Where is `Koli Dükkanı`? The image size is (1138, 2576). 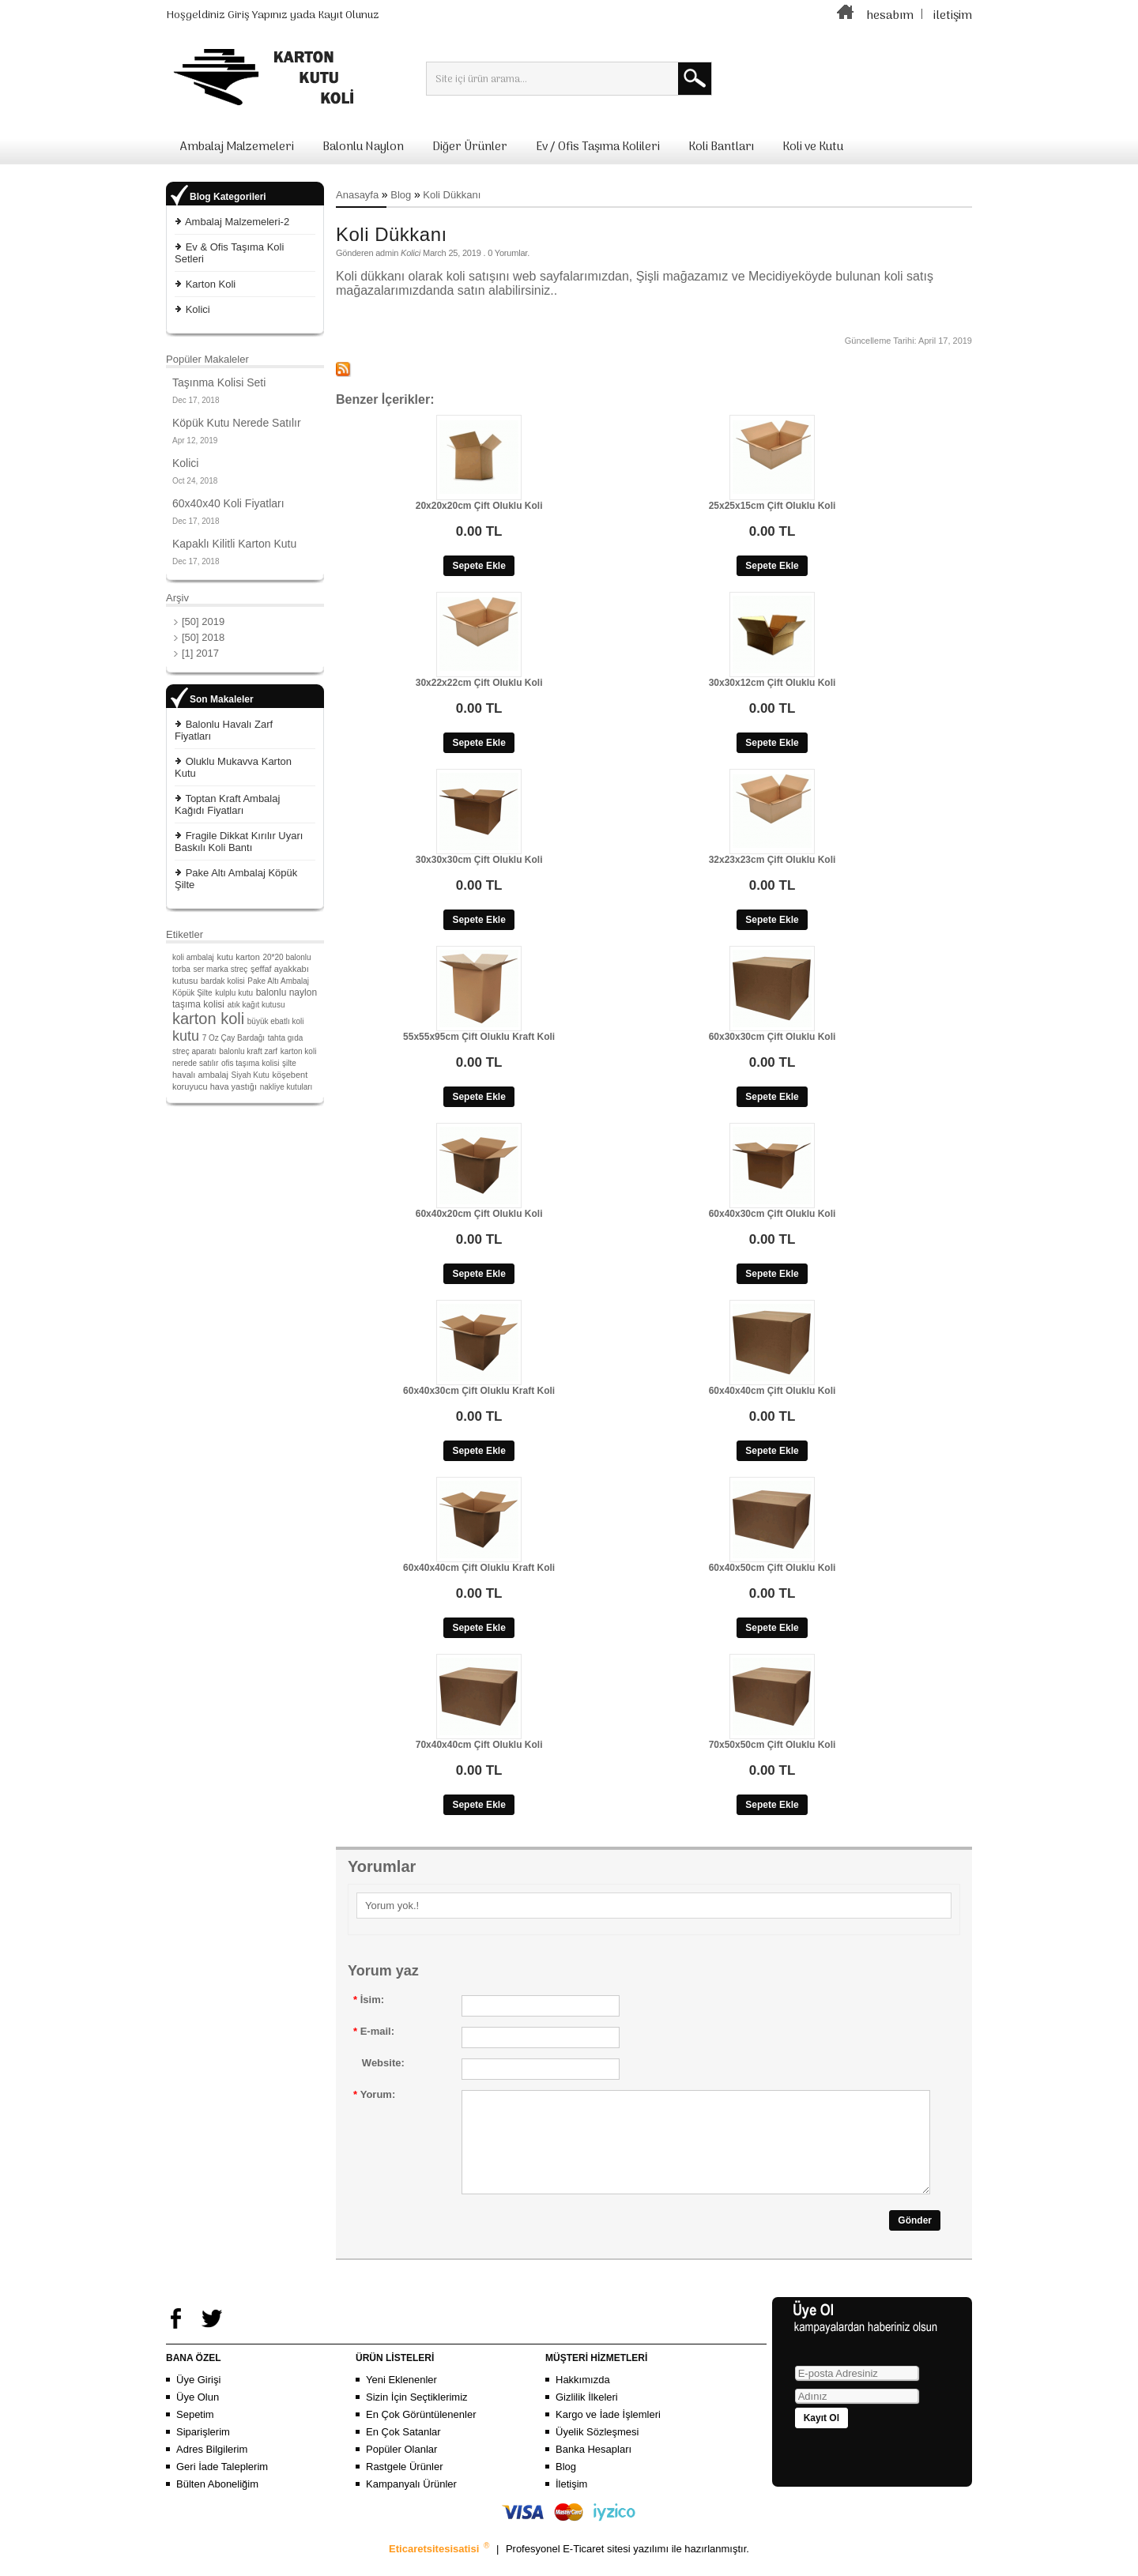
Koli Dükkanı is located at coordinates (451, 195).